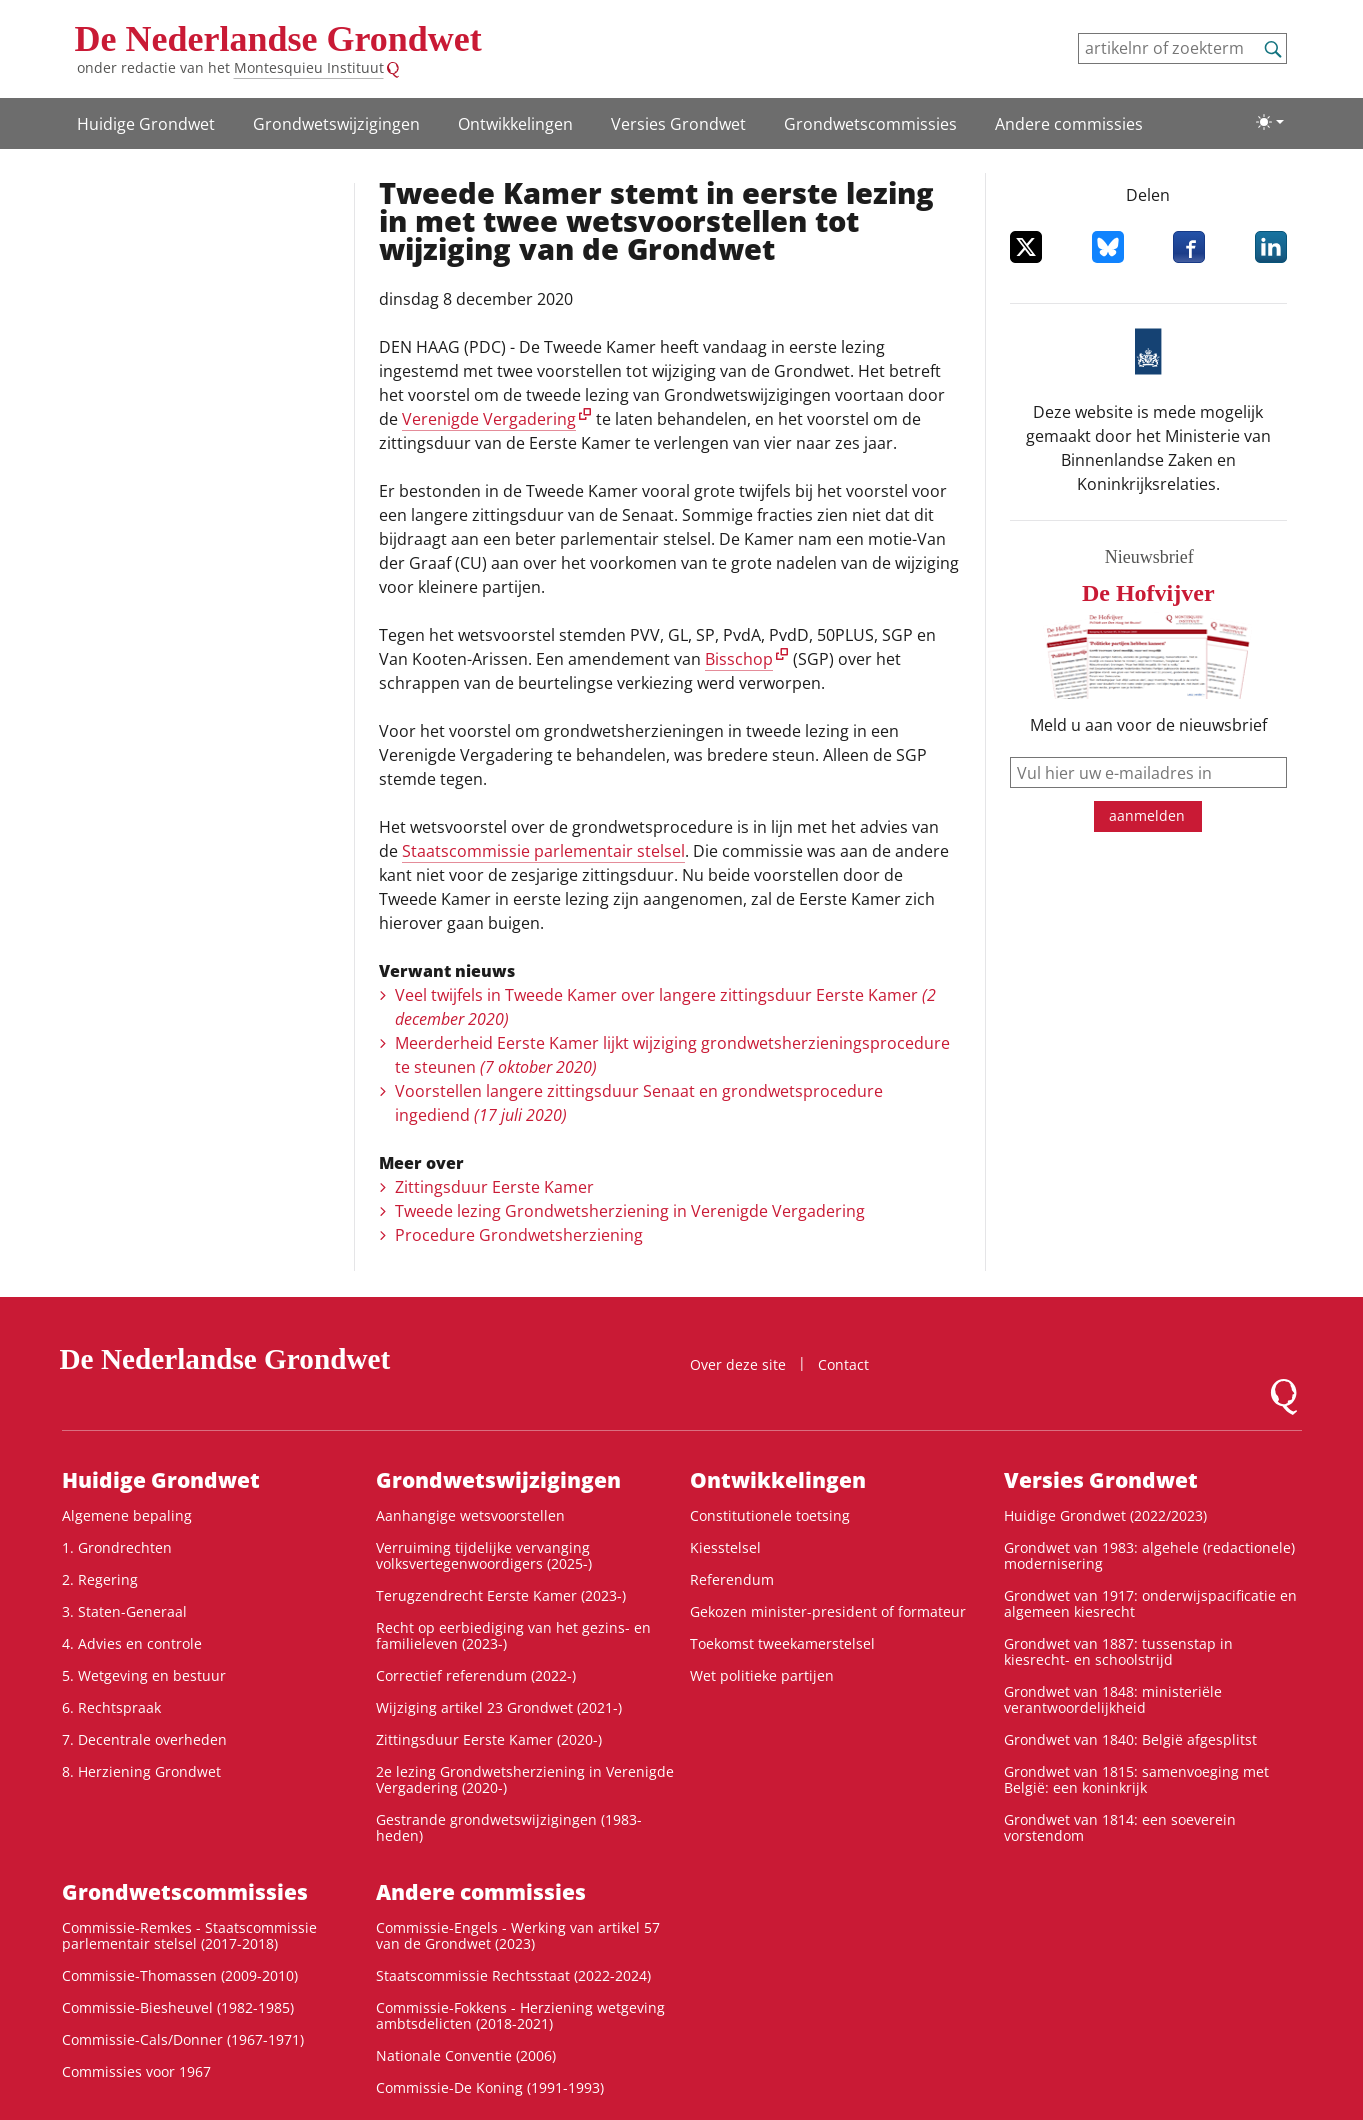 The width and height of the screenshot is (1363, 2120). What do you see at coordinates (141, 1771) in the screenshot?
I see `8. Herziening Grondwet` at bounding box center [141, 1771].